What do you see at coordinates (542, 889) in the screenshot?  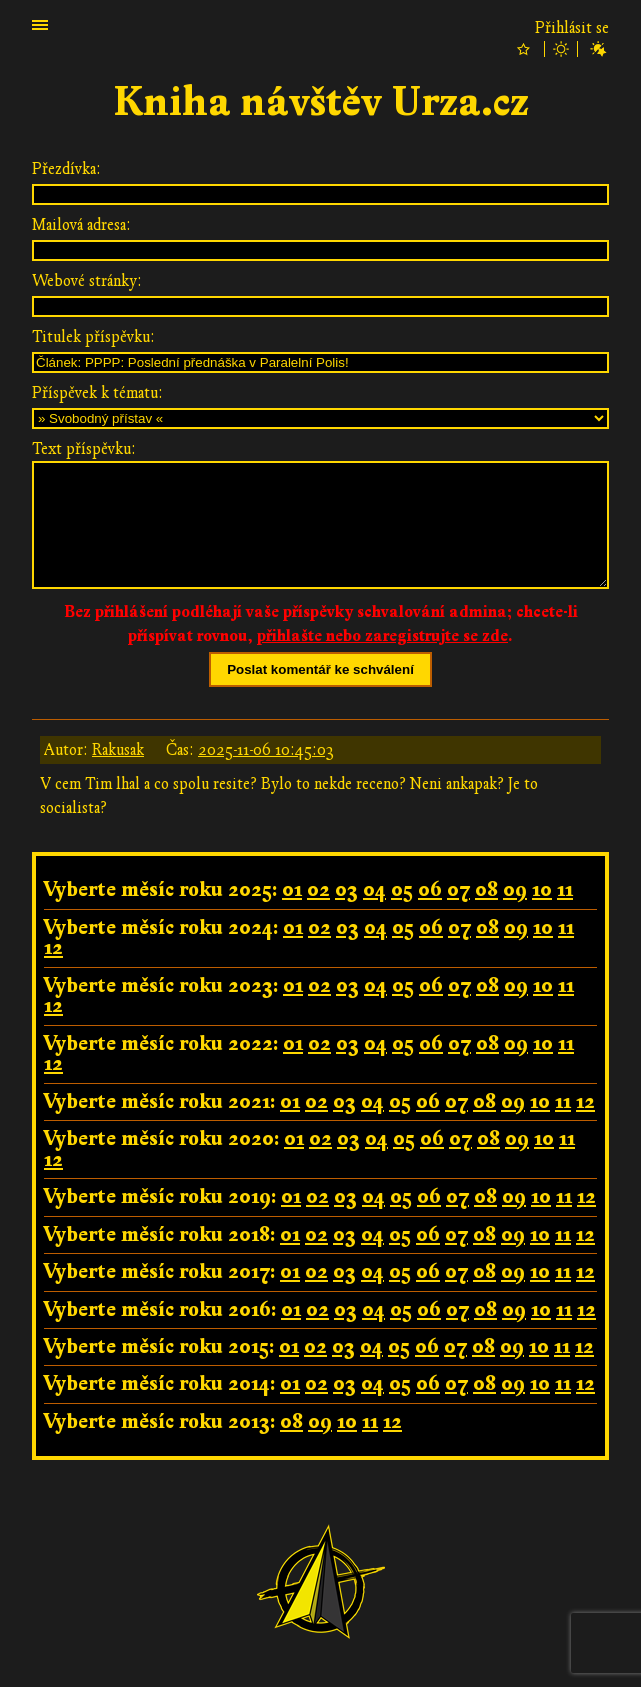 I see `10` at bounding box center [542, 889].